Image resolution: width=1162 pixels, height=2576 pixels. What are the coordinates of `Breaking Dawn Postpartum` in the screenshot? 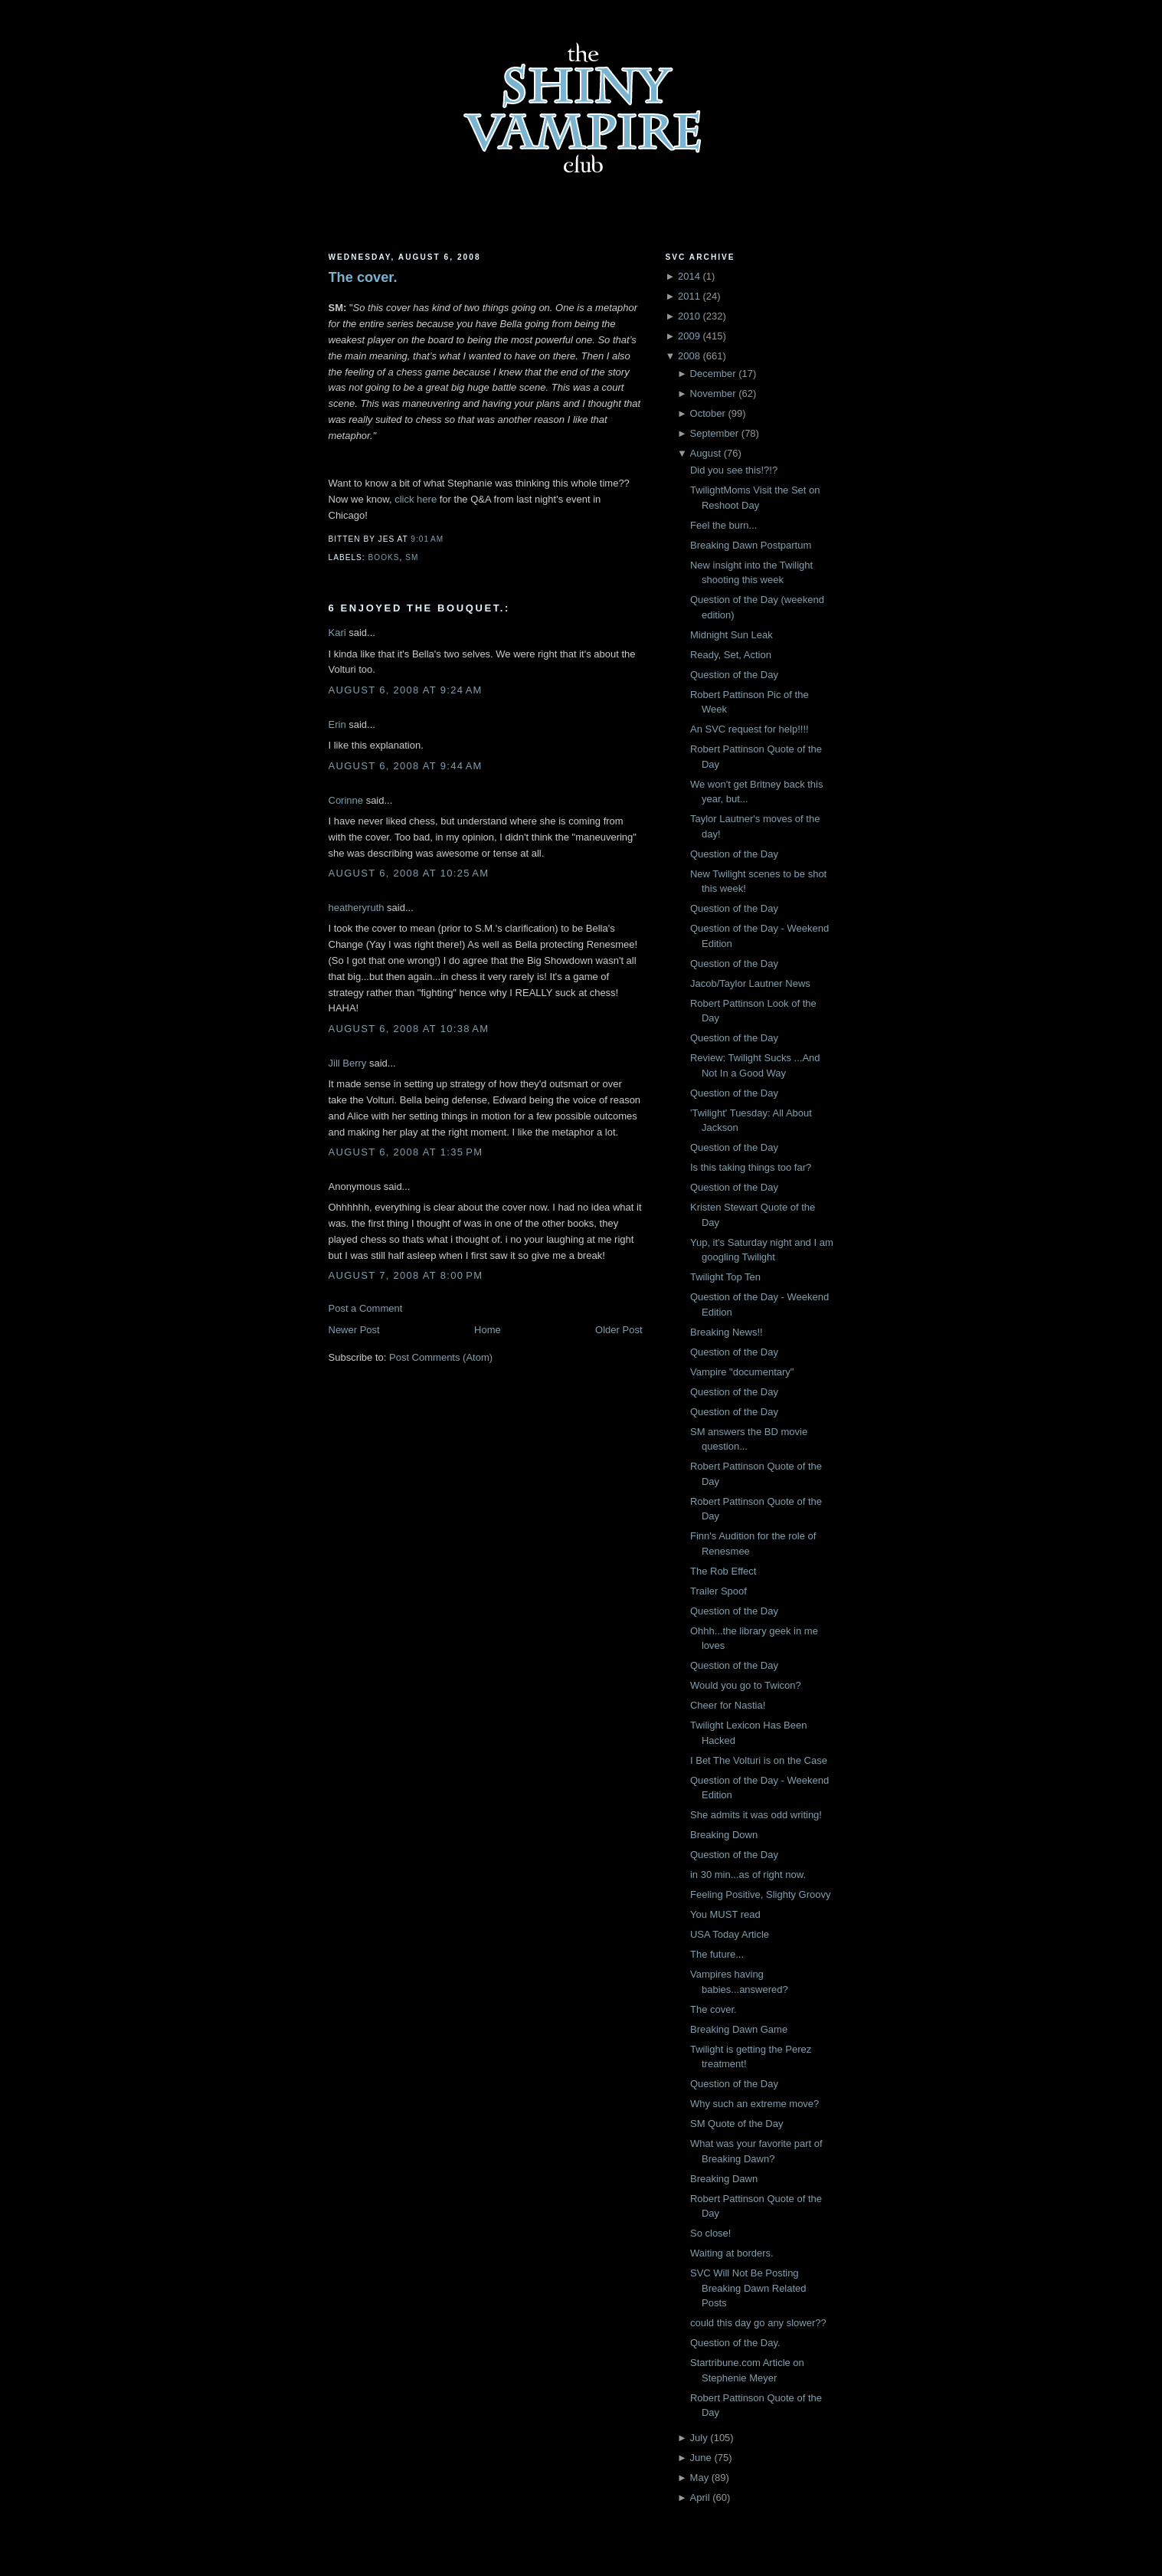 It's located at (750, 545).